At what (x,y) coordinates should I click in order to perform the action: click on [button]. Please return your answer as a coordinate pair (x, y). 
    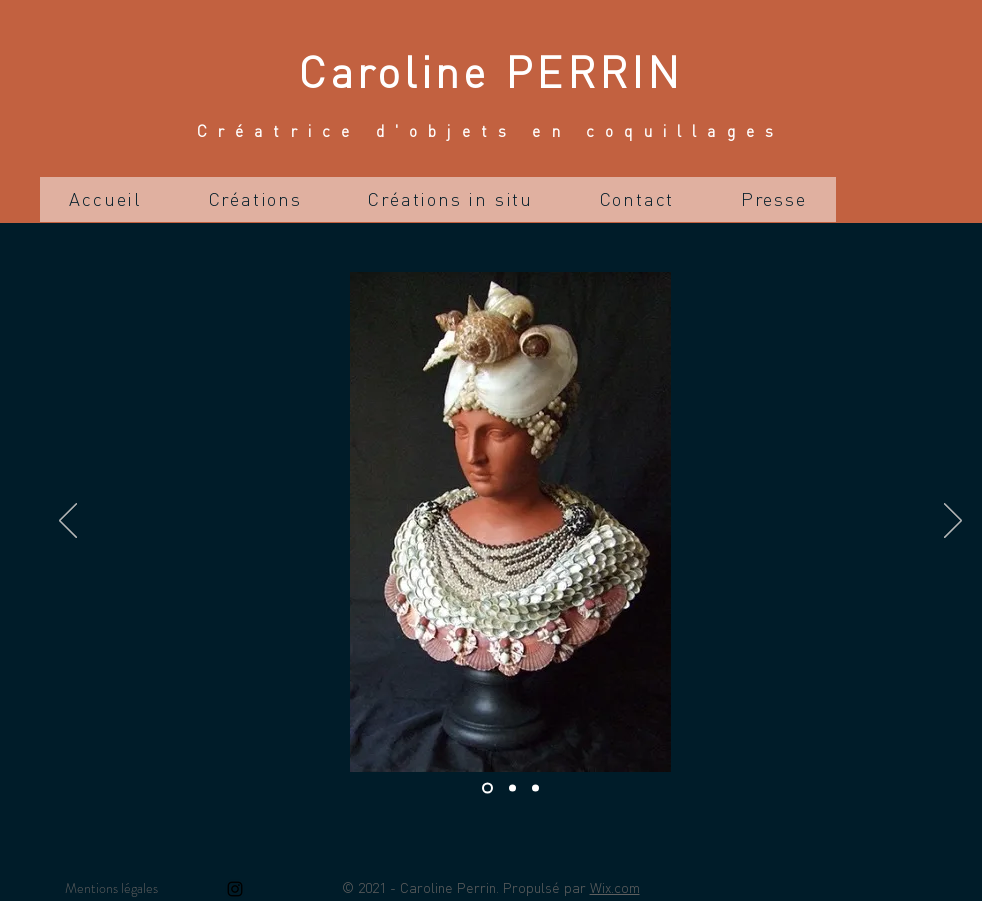
    Looking at the image, I should click on (255, 199).